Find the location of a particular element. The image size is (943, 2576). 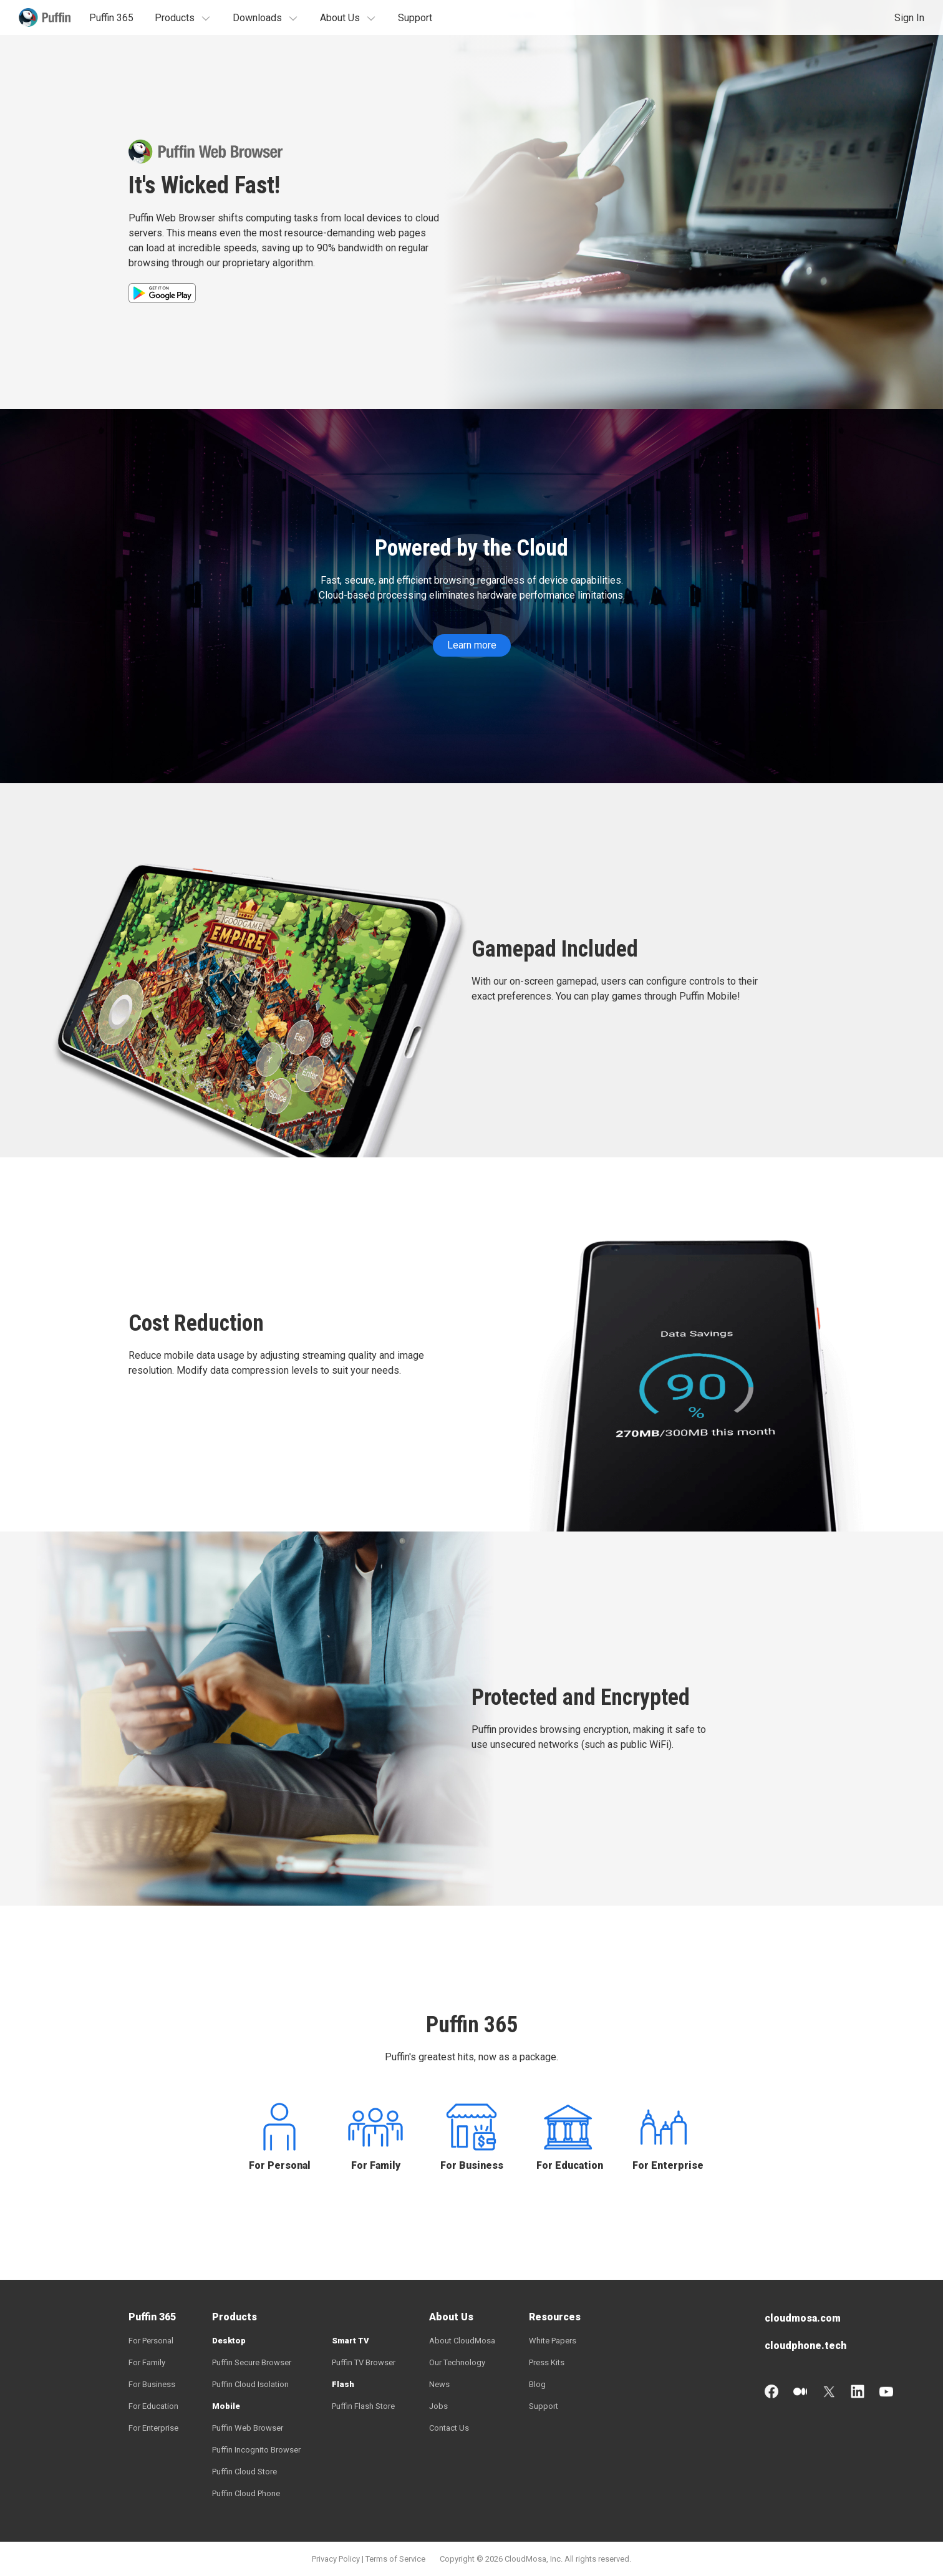

Puffin Secure Browser is located at coordinates (251, 2362).